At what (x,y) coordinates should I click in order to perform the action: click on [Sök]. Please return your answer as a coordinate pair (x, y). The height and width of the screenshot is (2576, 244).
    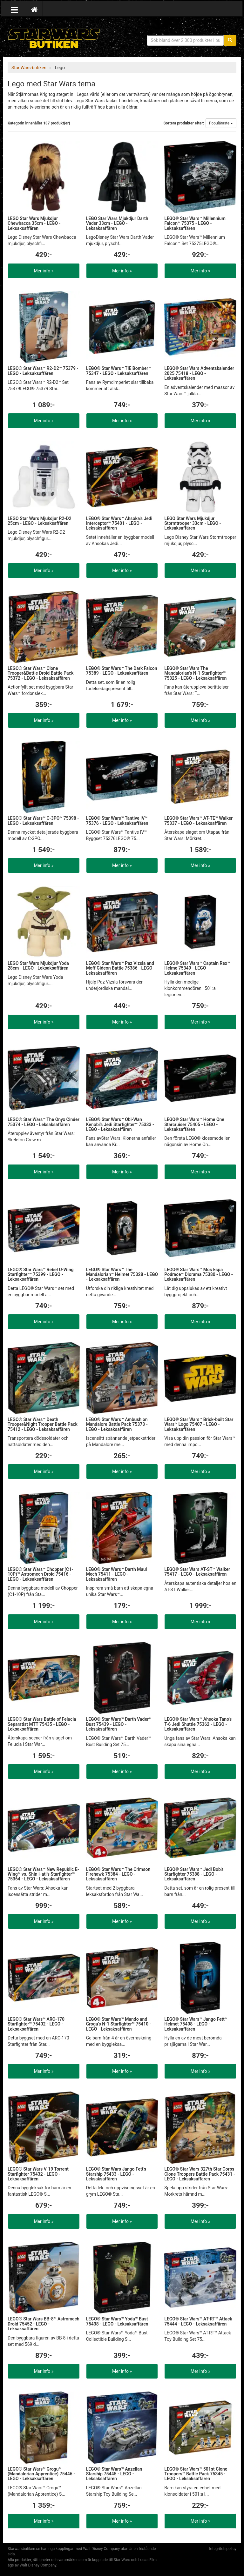
    Looking at the image, I should click on (230, 40).